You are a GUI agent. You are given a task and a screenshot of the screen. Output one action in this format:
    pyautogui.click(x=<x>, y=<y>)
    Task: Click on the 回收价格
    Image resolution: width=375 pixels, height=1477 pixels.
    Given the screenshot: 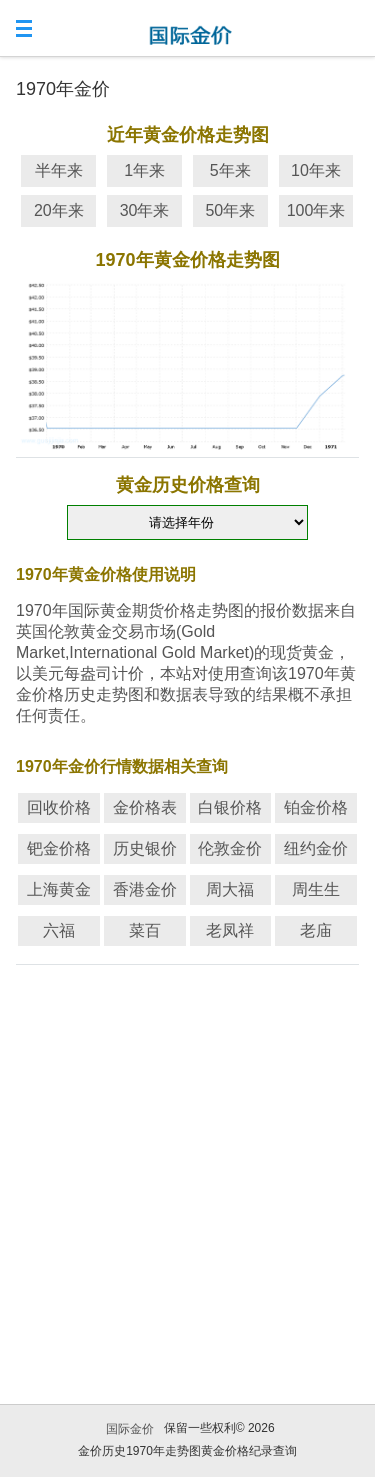 What is the action you would take?
    pyautogui.click(x=59, y=807)
    